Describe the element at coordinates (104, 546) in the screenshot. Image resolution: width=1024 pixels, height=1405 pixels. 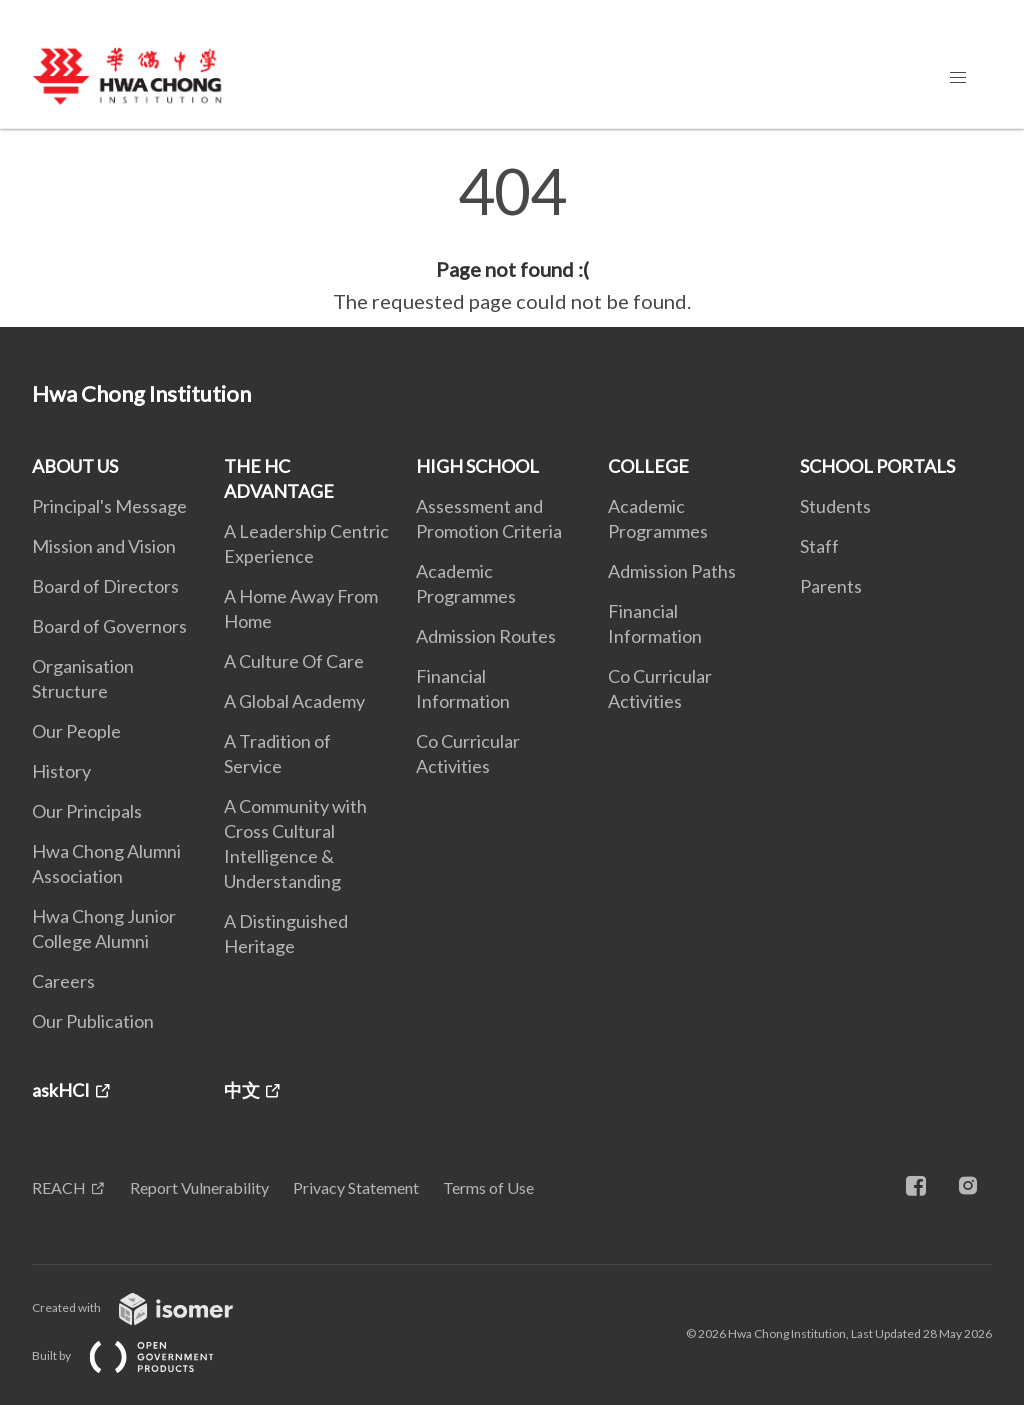
I see `Mission and Vision` at that location.